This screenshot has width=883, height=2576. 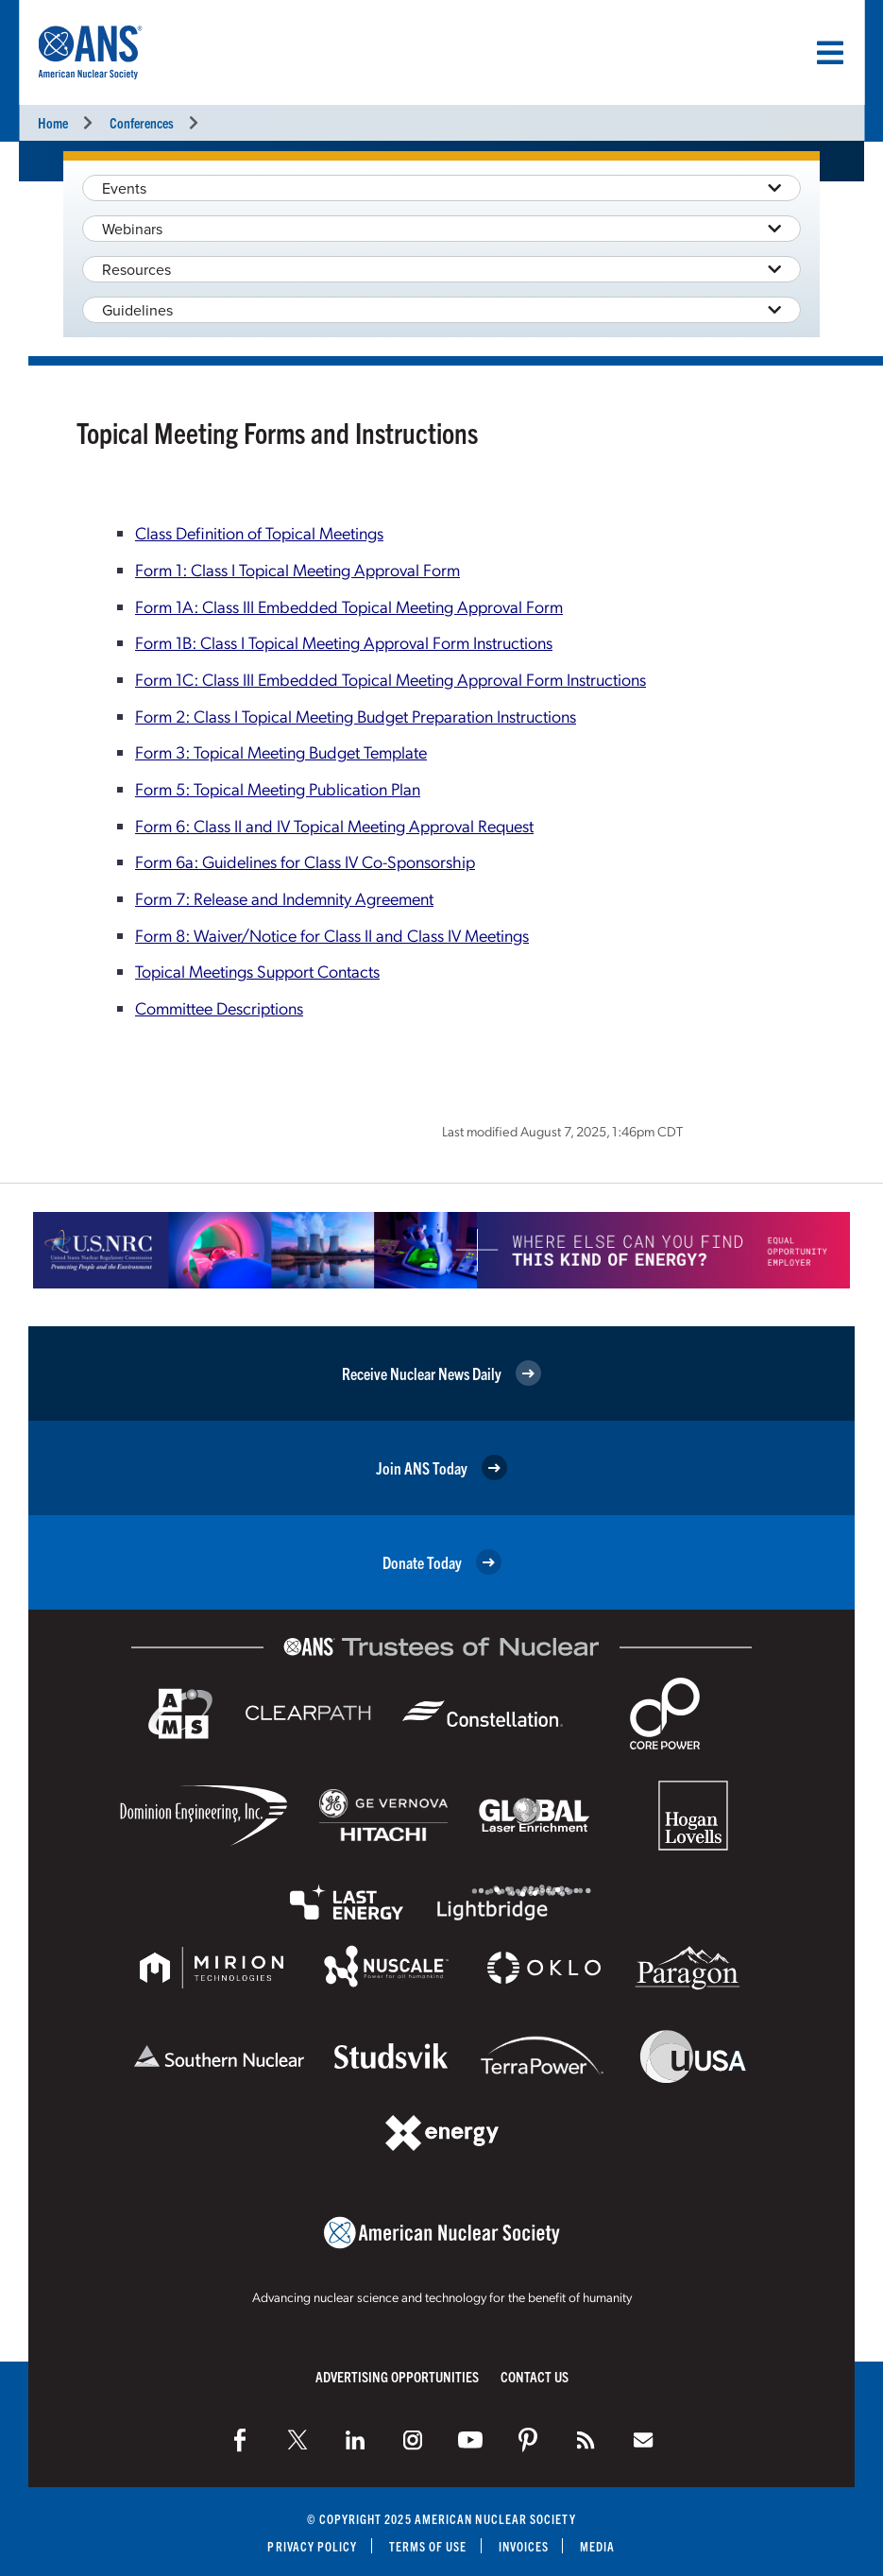 I want to click on Conferences, so click(x=142, y=122).